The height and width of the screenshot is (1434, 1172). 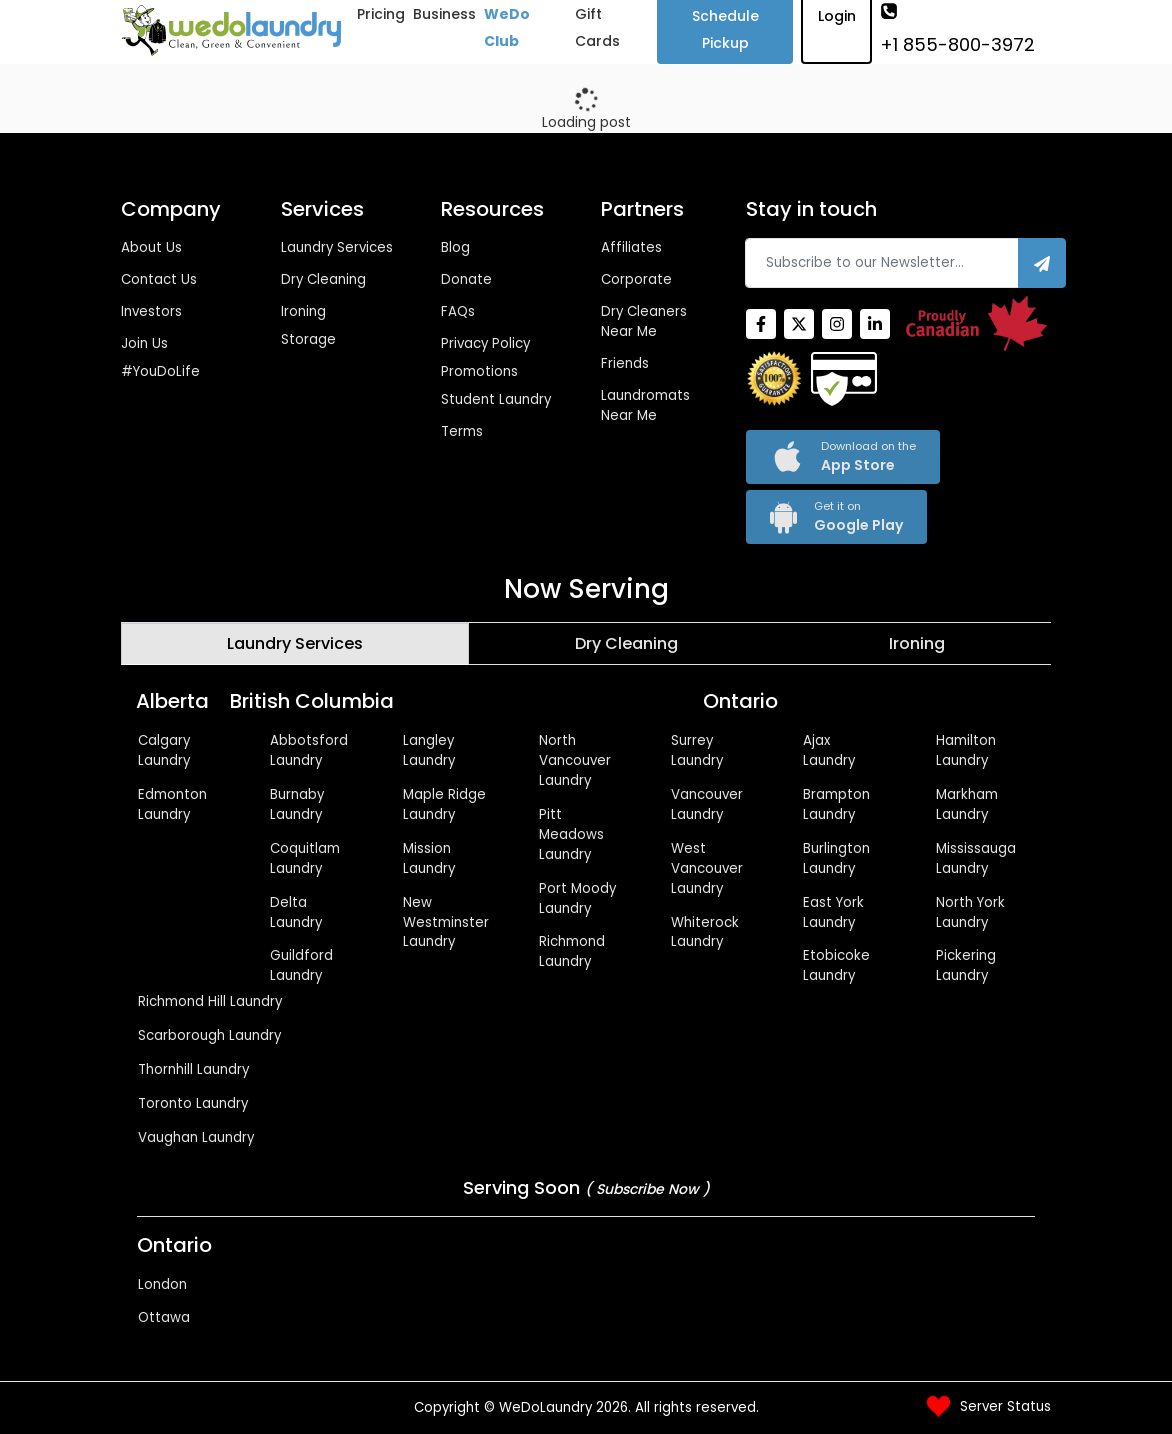 What do you see at coordinates (462, 431) in the screenshot?
I see `Terms` at bounding box center [462, 431].